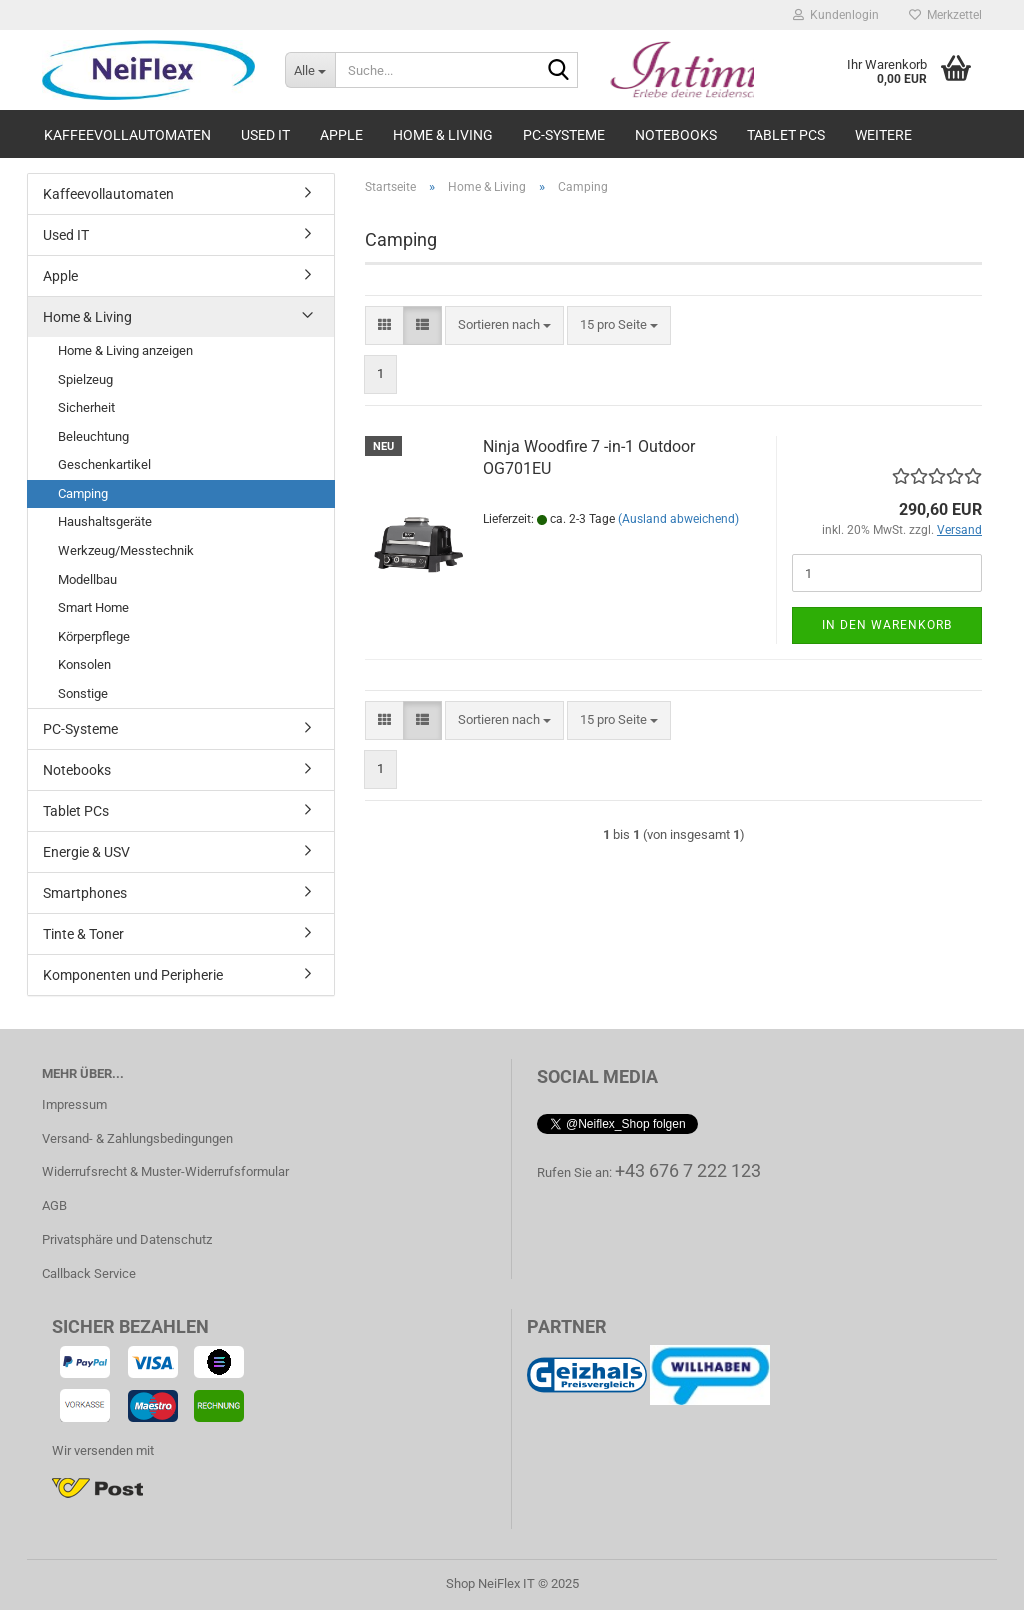 Image resolution: width=1024 pixels, height=1610 pixels. Describe the element at coordinates (786, 135) in the screenshot. I see `Tablet PCs` at that location.